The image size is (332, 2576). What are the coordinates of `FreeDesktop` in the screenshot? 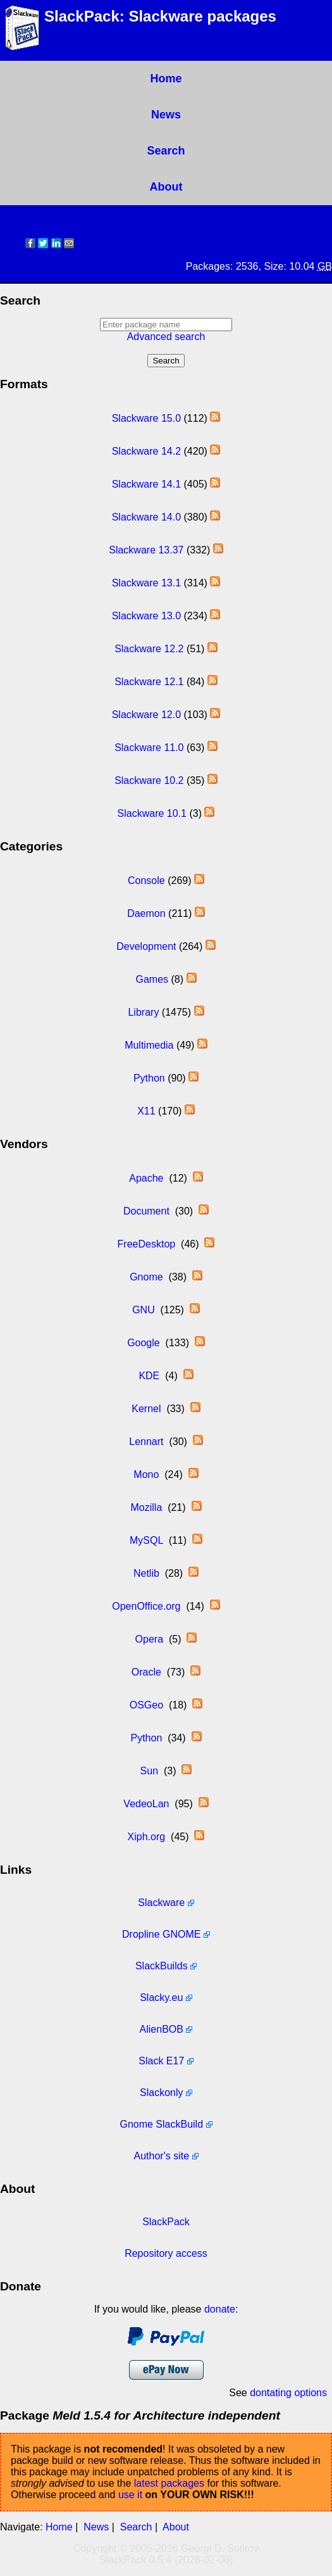 It's located at (147, 1244).